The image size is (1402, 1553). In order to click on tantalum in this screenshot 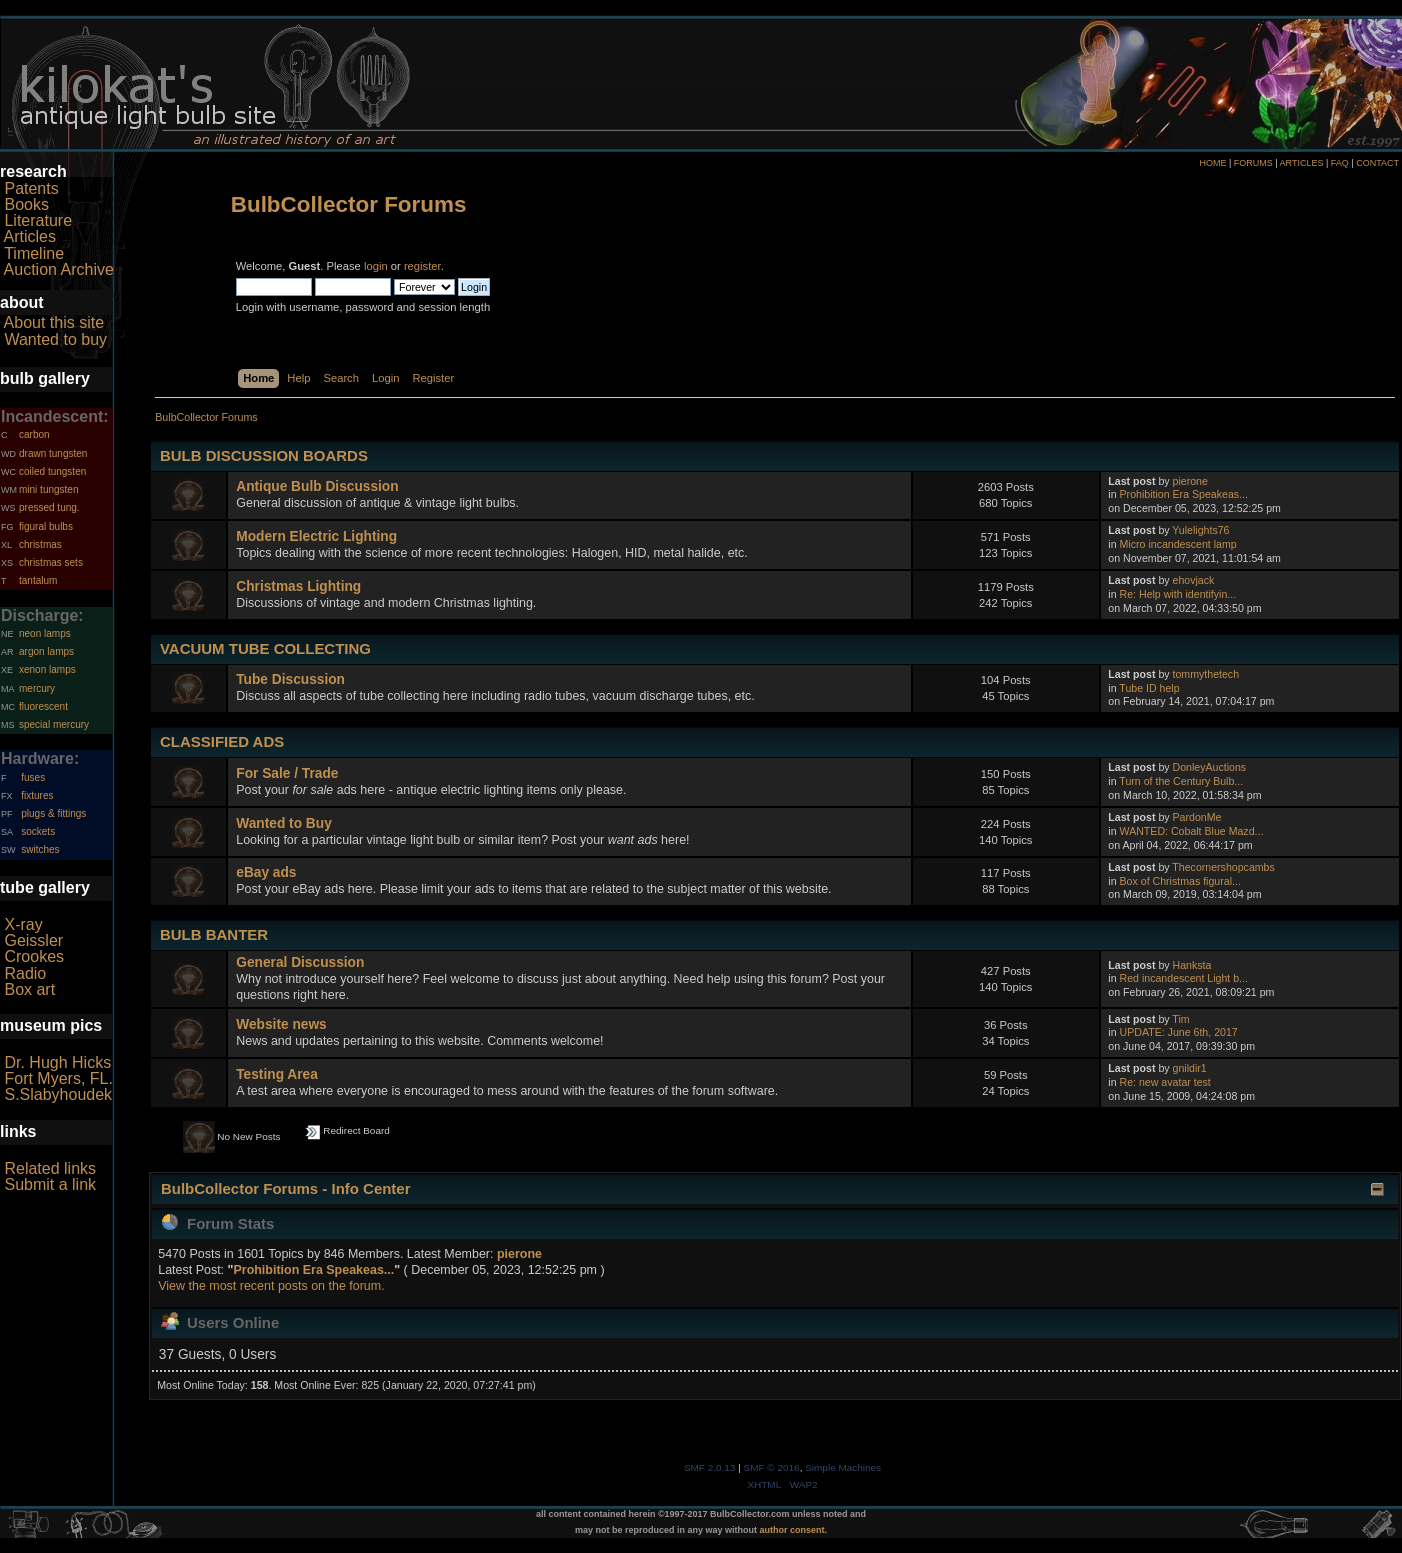, I will do `click(38, 580)`.